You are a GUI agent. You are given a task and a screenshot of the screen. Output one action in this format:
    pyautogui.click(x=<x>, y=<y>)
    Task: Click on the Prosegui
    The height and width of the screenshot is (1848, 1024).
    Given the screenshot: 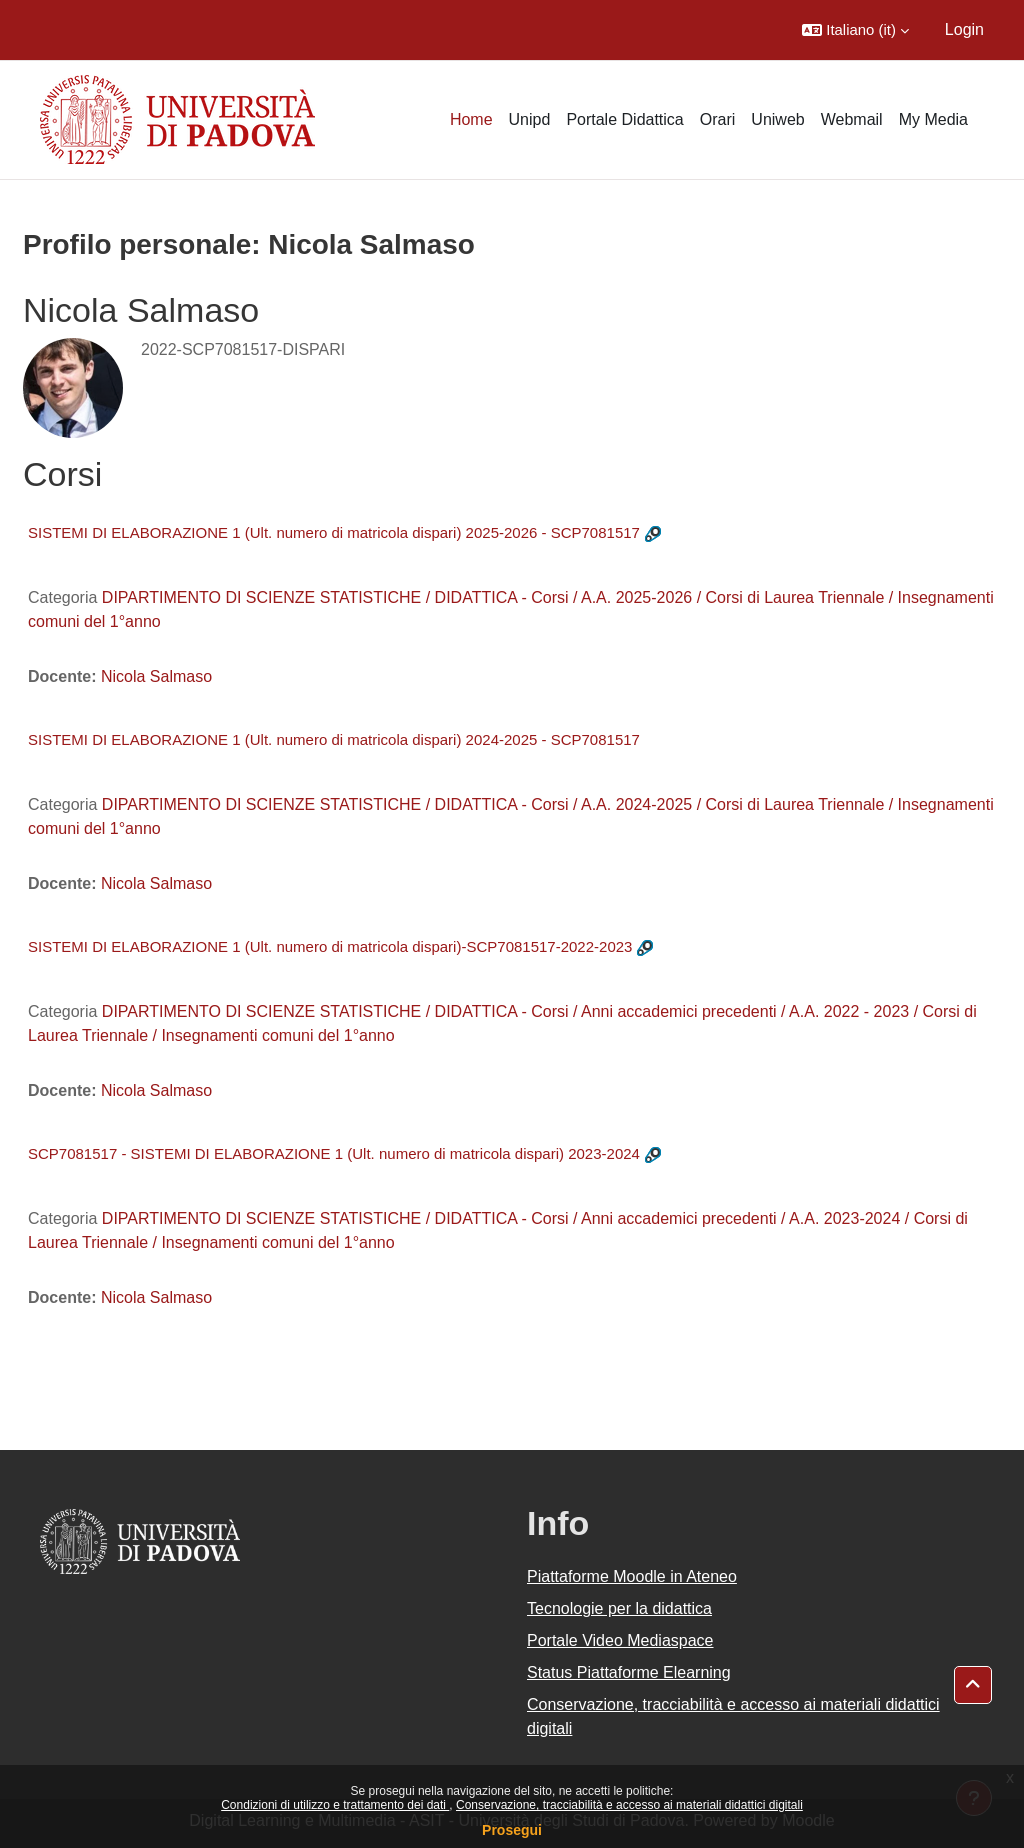 What is the action you would take?
    pyautogui.click(x=512, y=1830)
    